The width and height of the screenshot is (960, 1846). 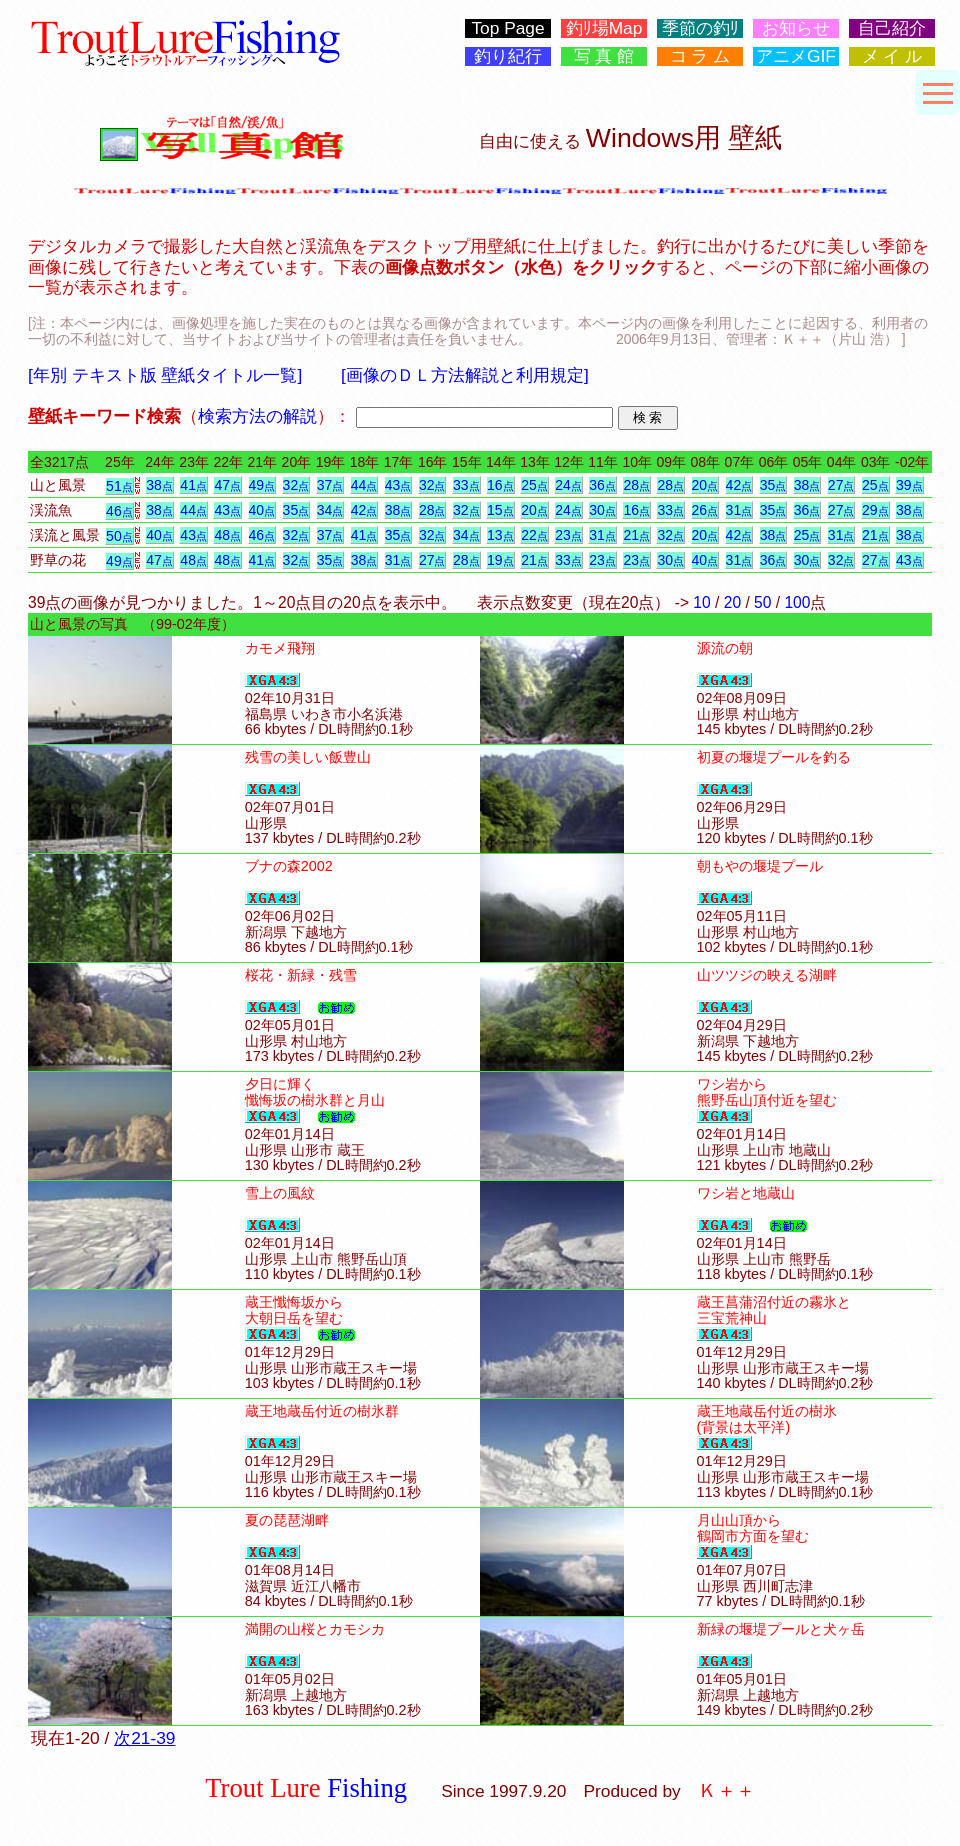 I want to click on 51, so click(x=119, y=486).